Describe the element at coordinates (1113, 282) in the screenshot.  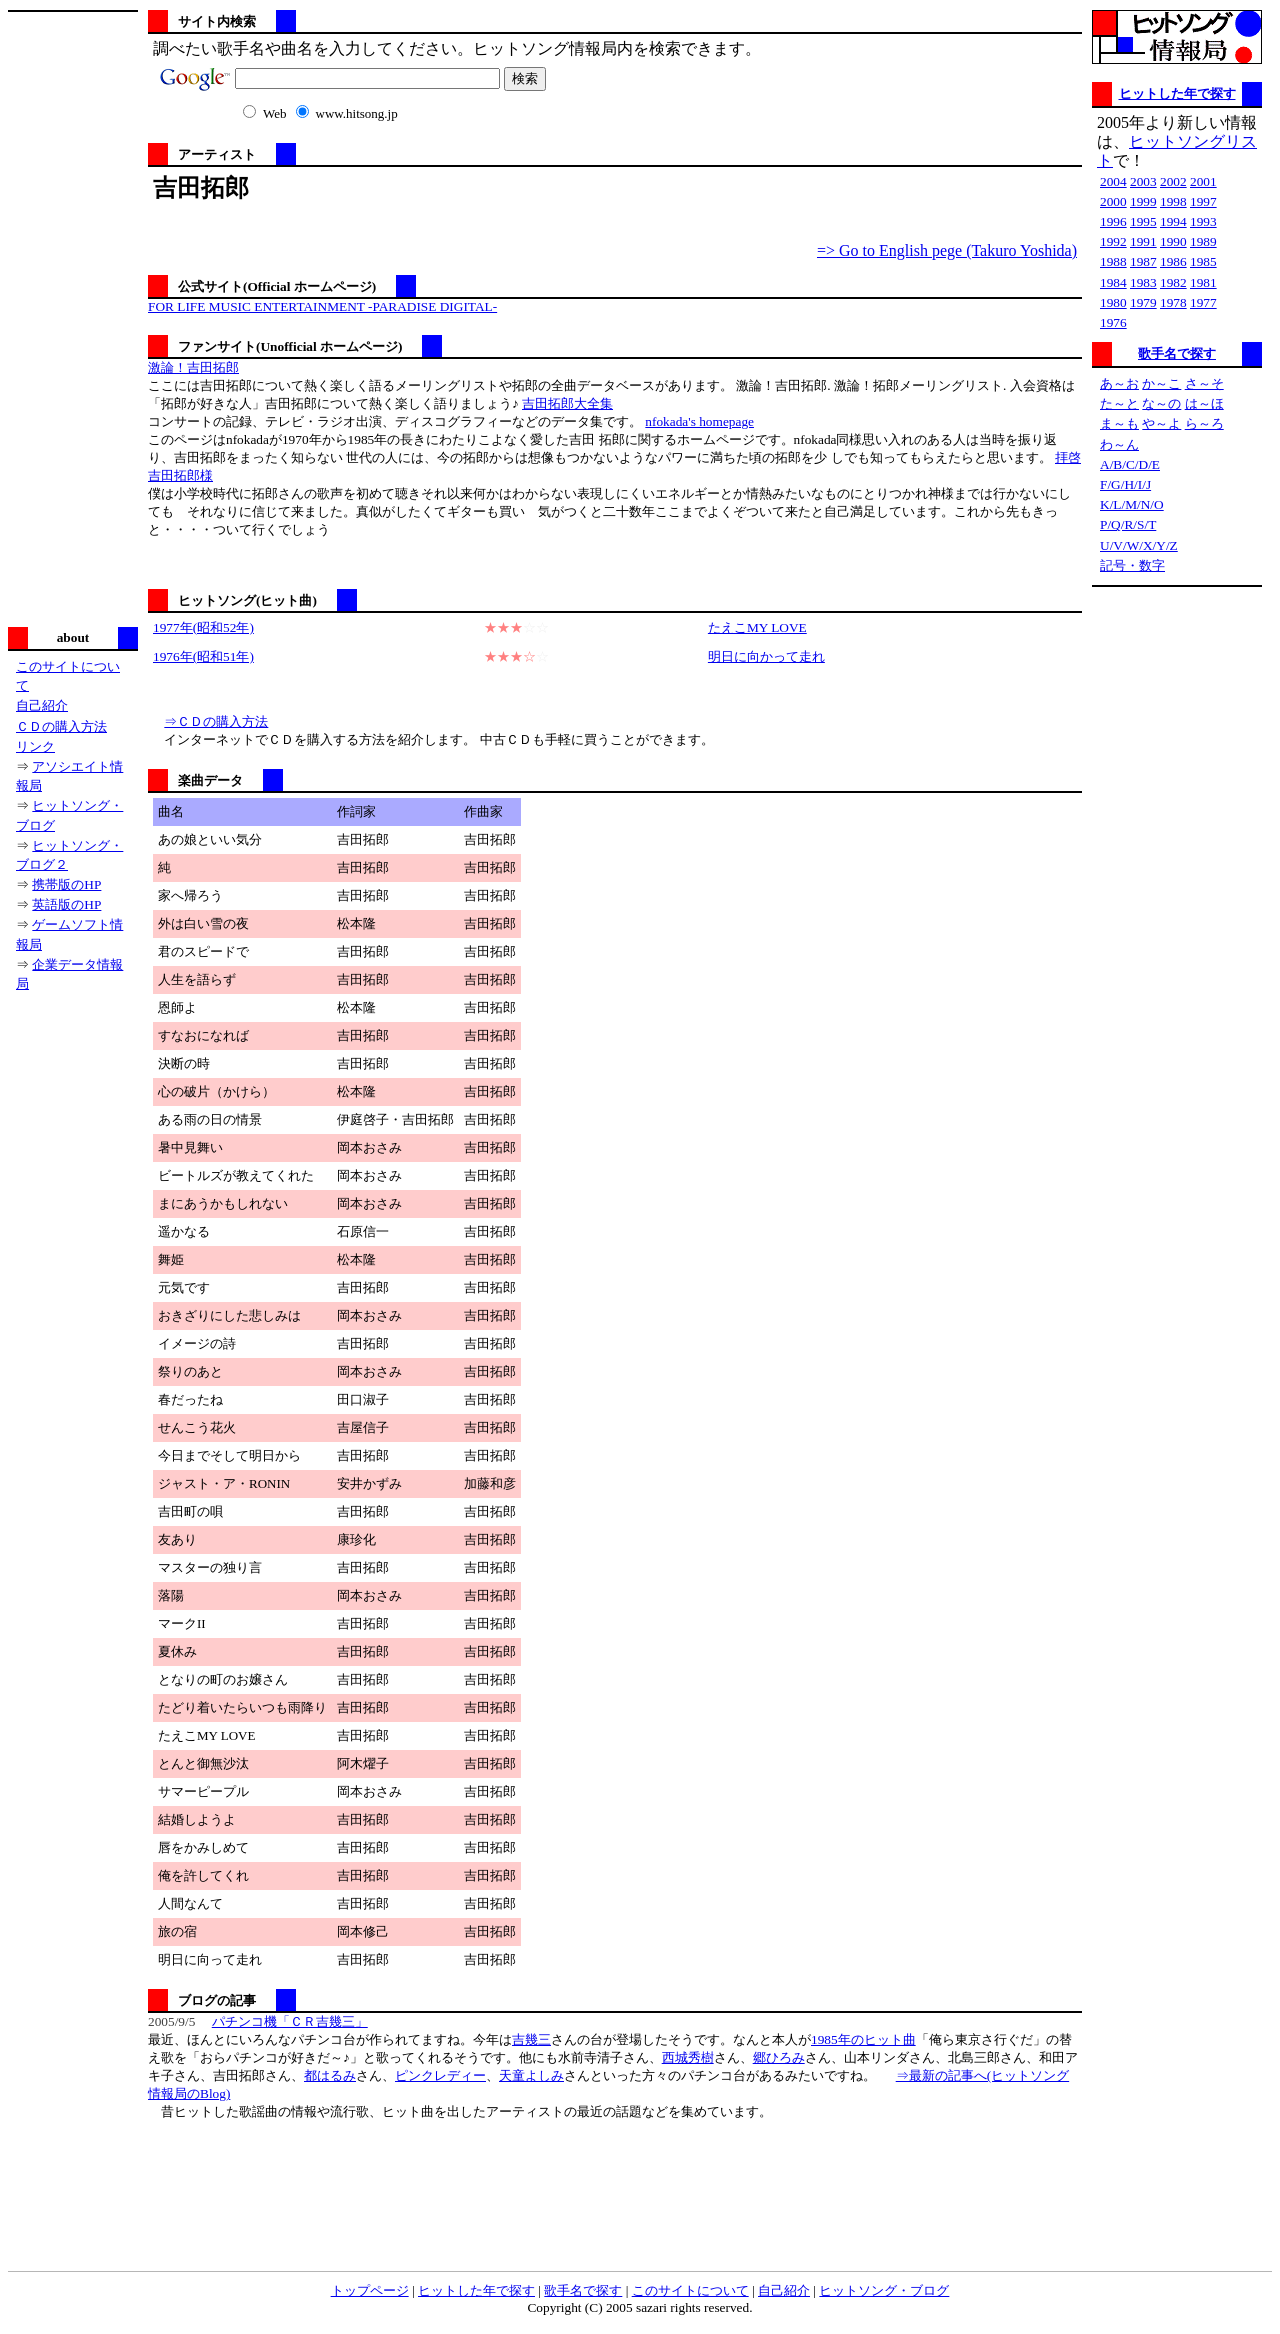
I see `1984` at that location.